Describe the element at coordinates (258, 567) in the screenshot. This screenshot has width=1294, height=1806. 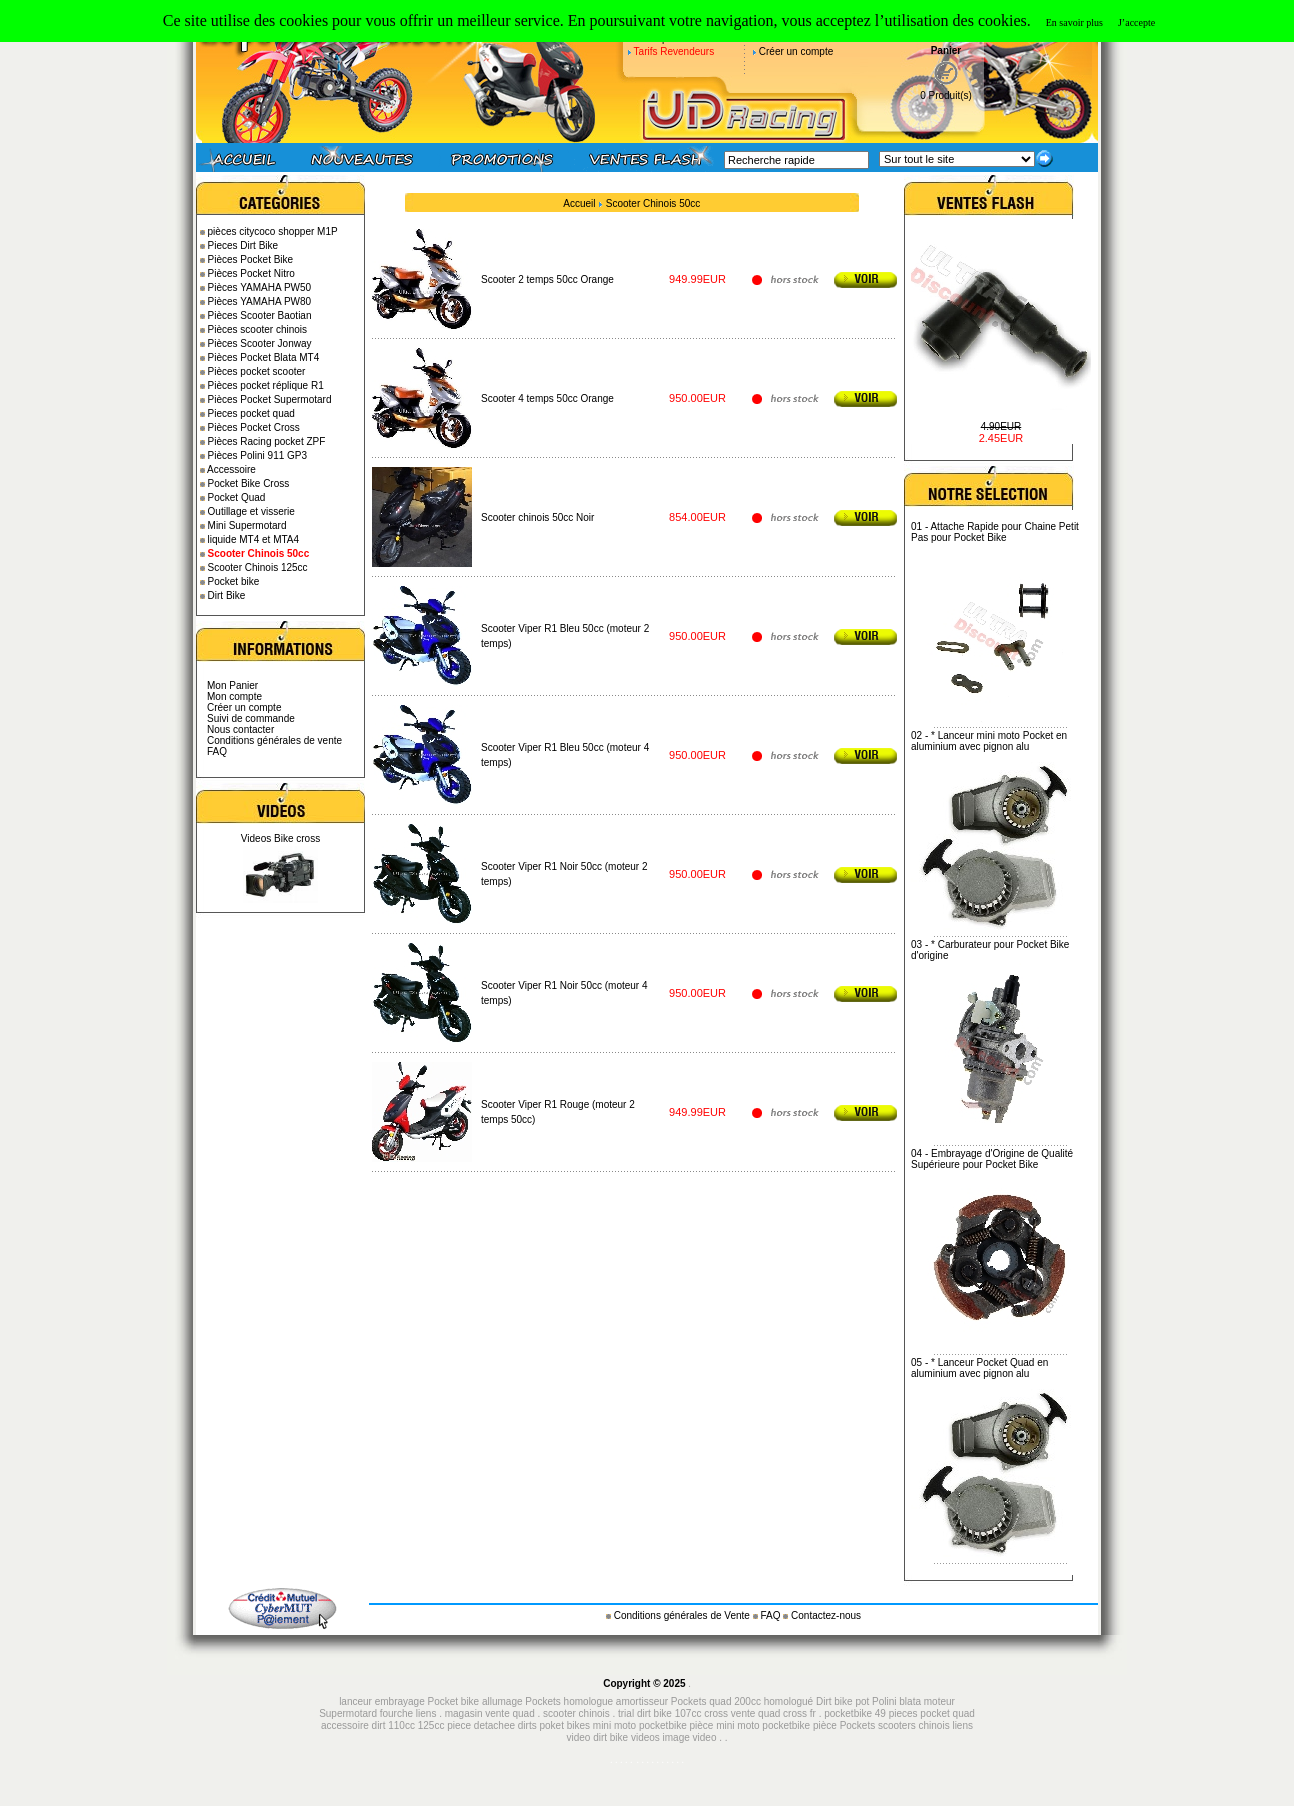
I see `Scooter Chinois 125cc` at that location.